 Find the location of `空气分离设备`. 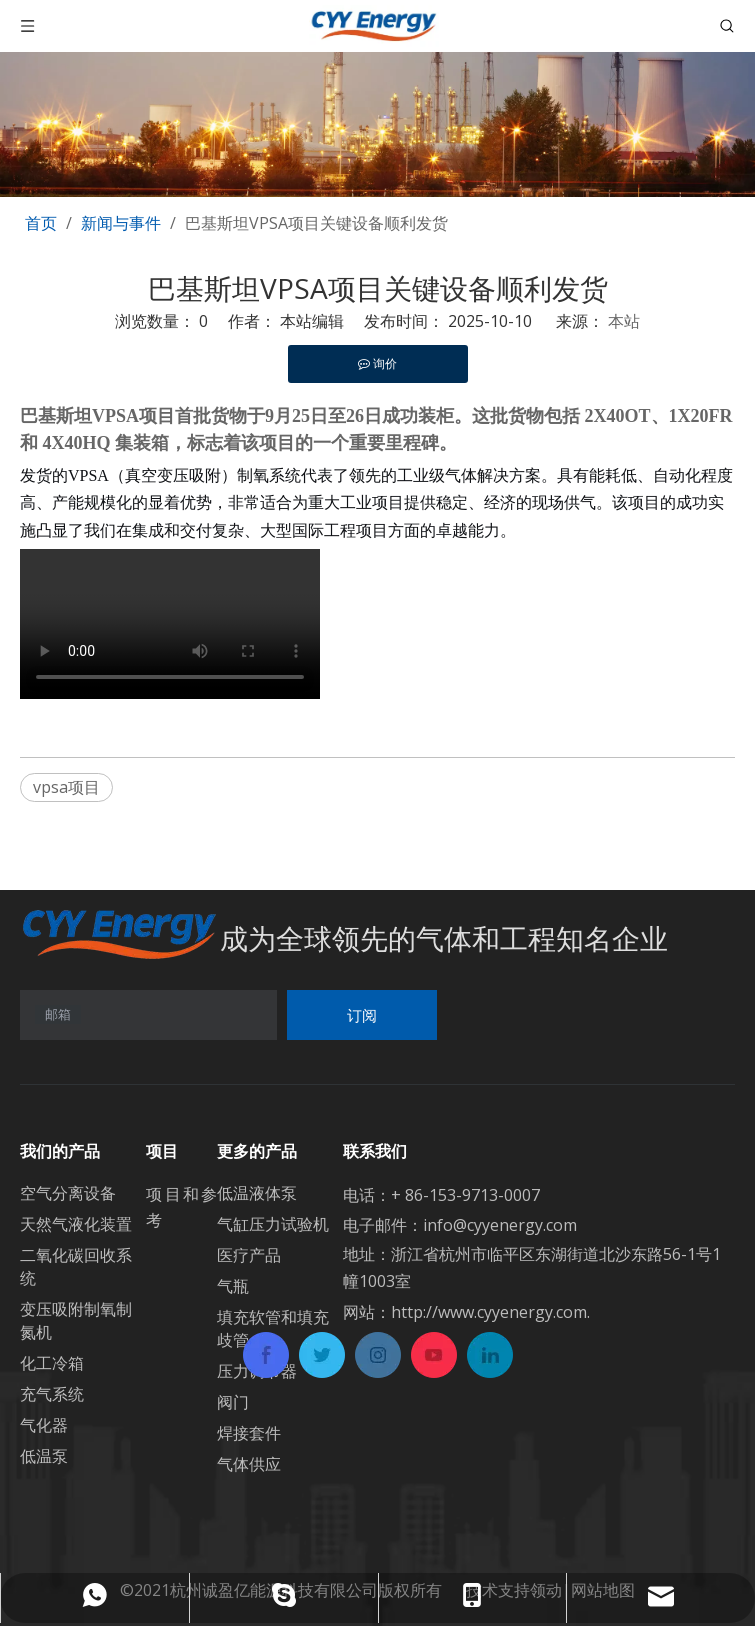

空气分离设备 is located at coordinates (68, 1193).